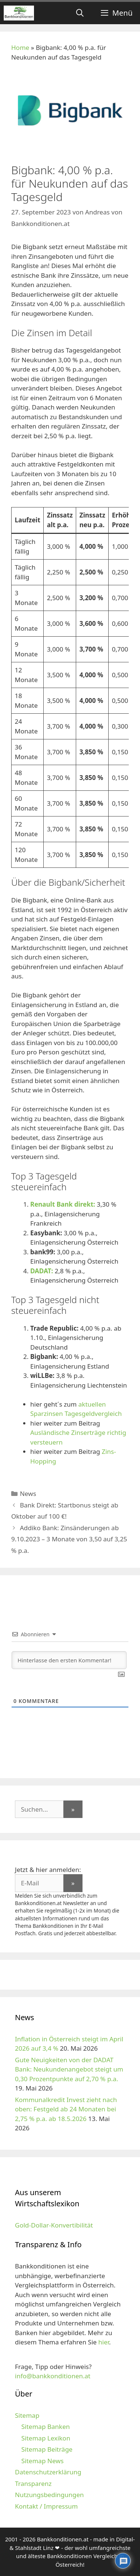 The image size is (140, 2576). Describe the element at coordinates (28, 1493) in the screenshot. I see `News` at that location.